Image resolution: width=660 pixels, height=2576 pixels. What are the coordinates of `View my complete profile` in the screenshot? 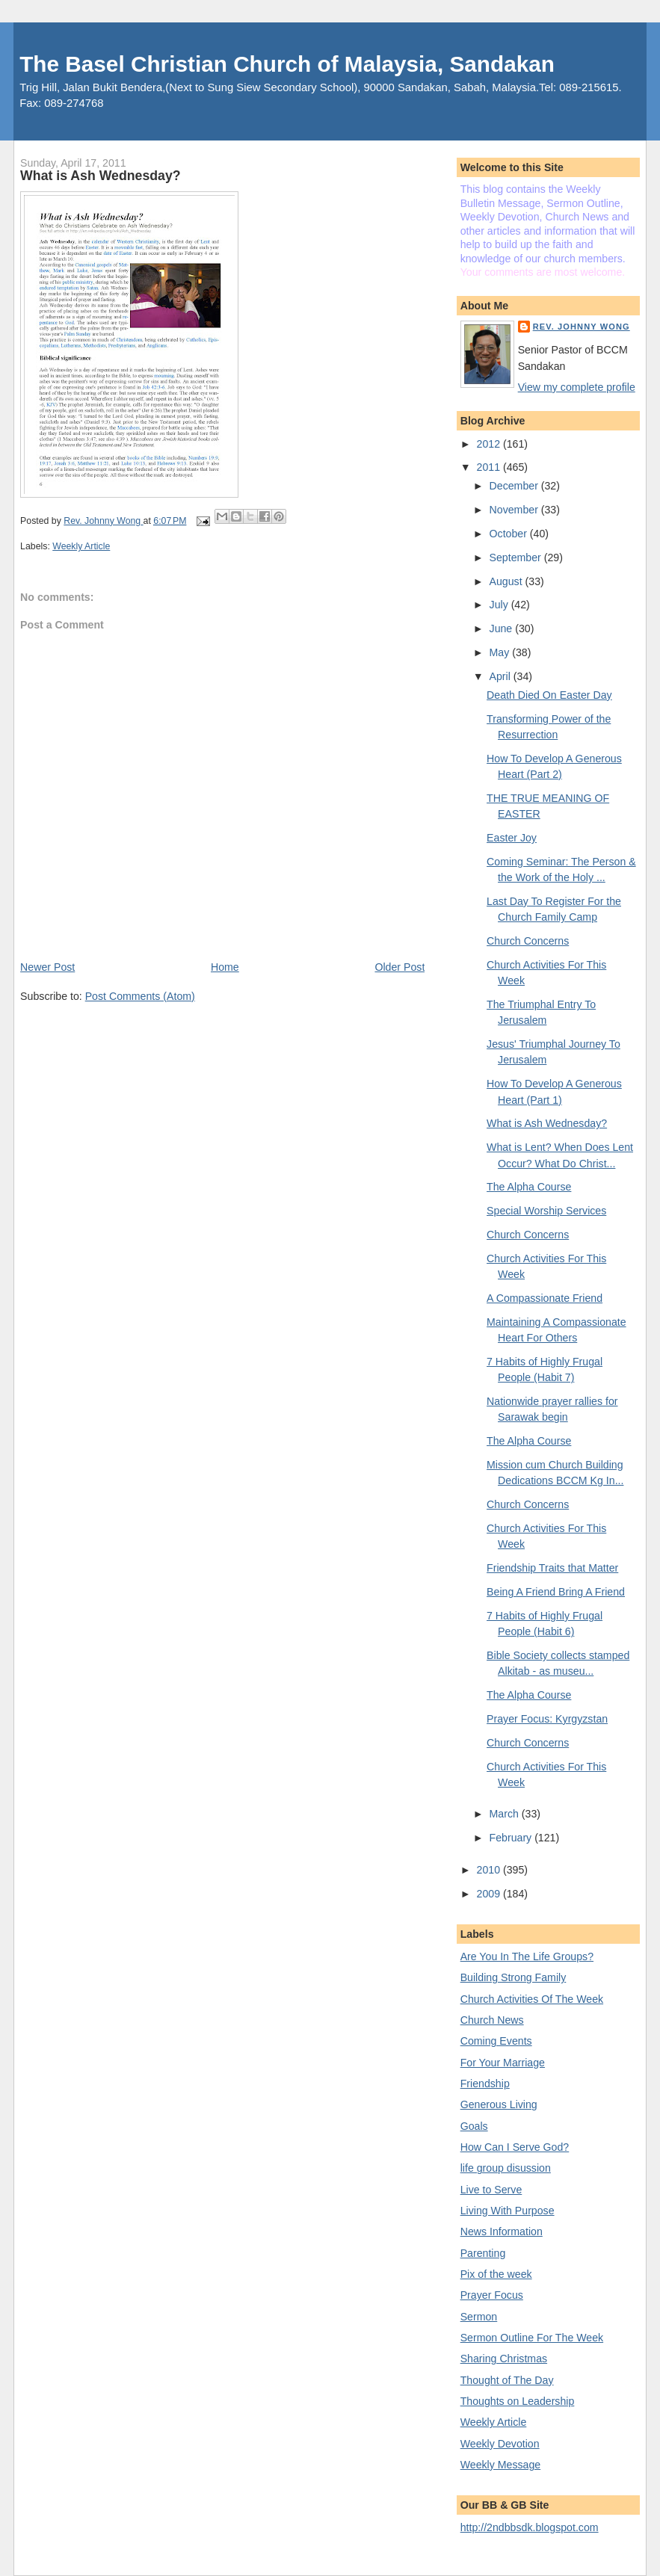 It's located at (576, 387).